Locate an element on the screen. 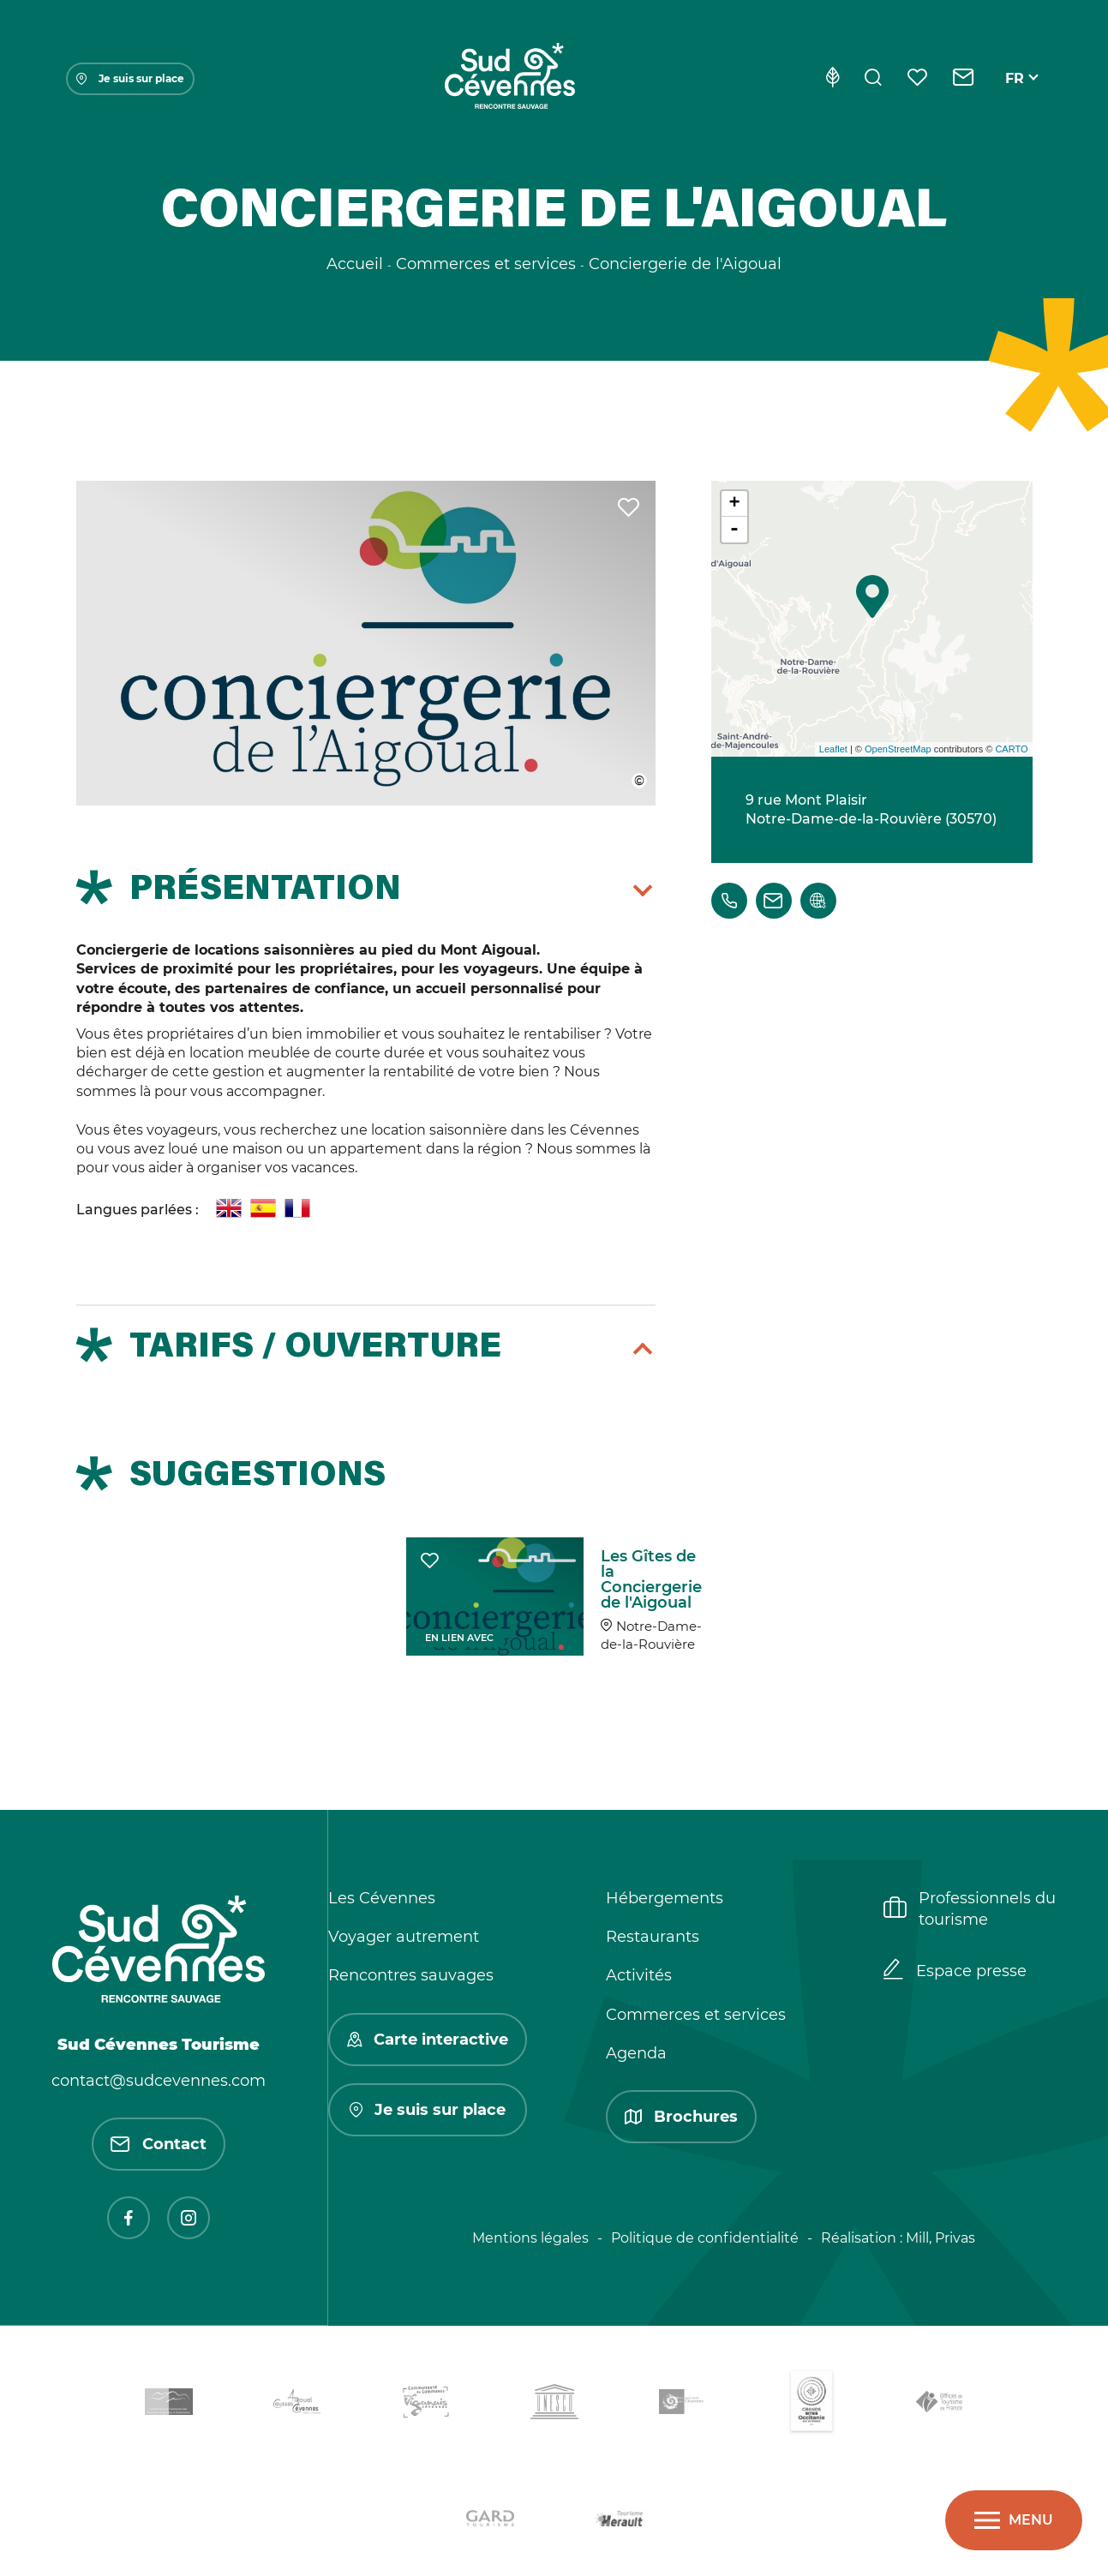 The width and height of the screenshot is (1108, 2576). Je suis sur place is located at coordinates (130, 78).